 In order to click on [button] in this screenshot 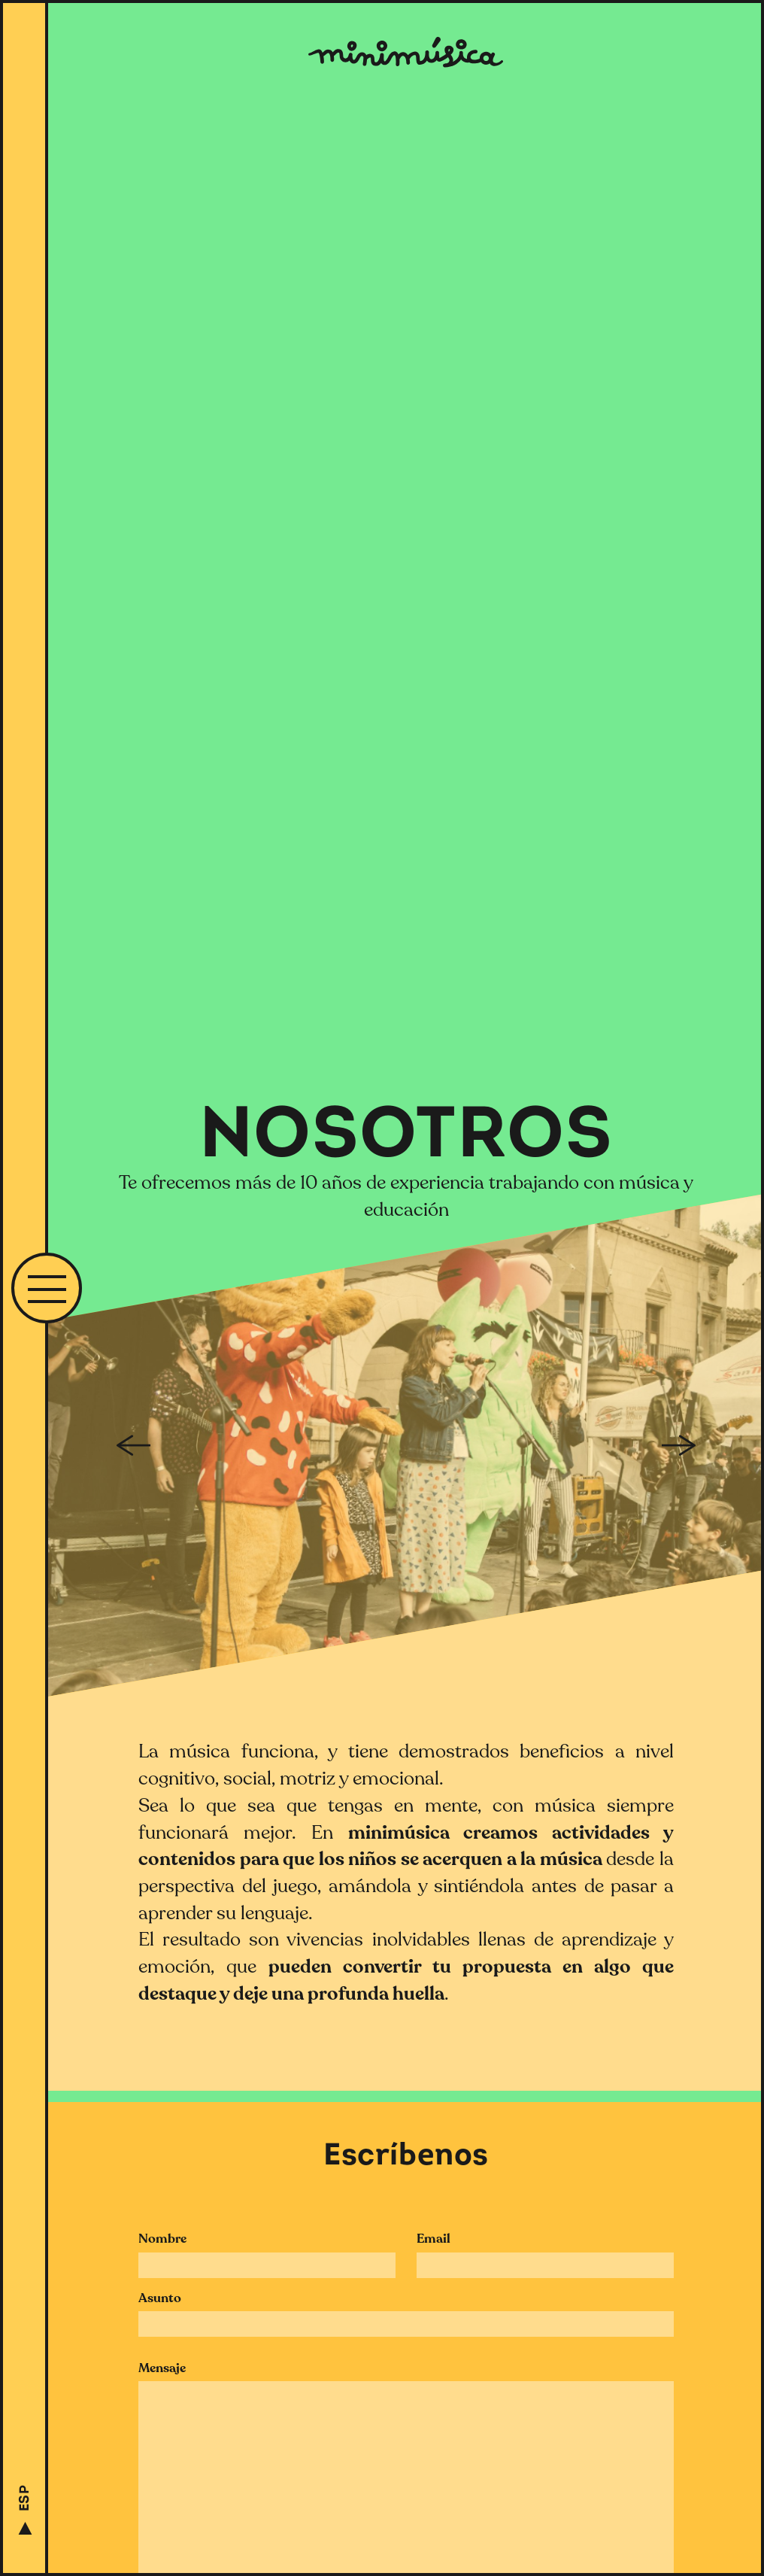, I will do `click(46, 1288)`.